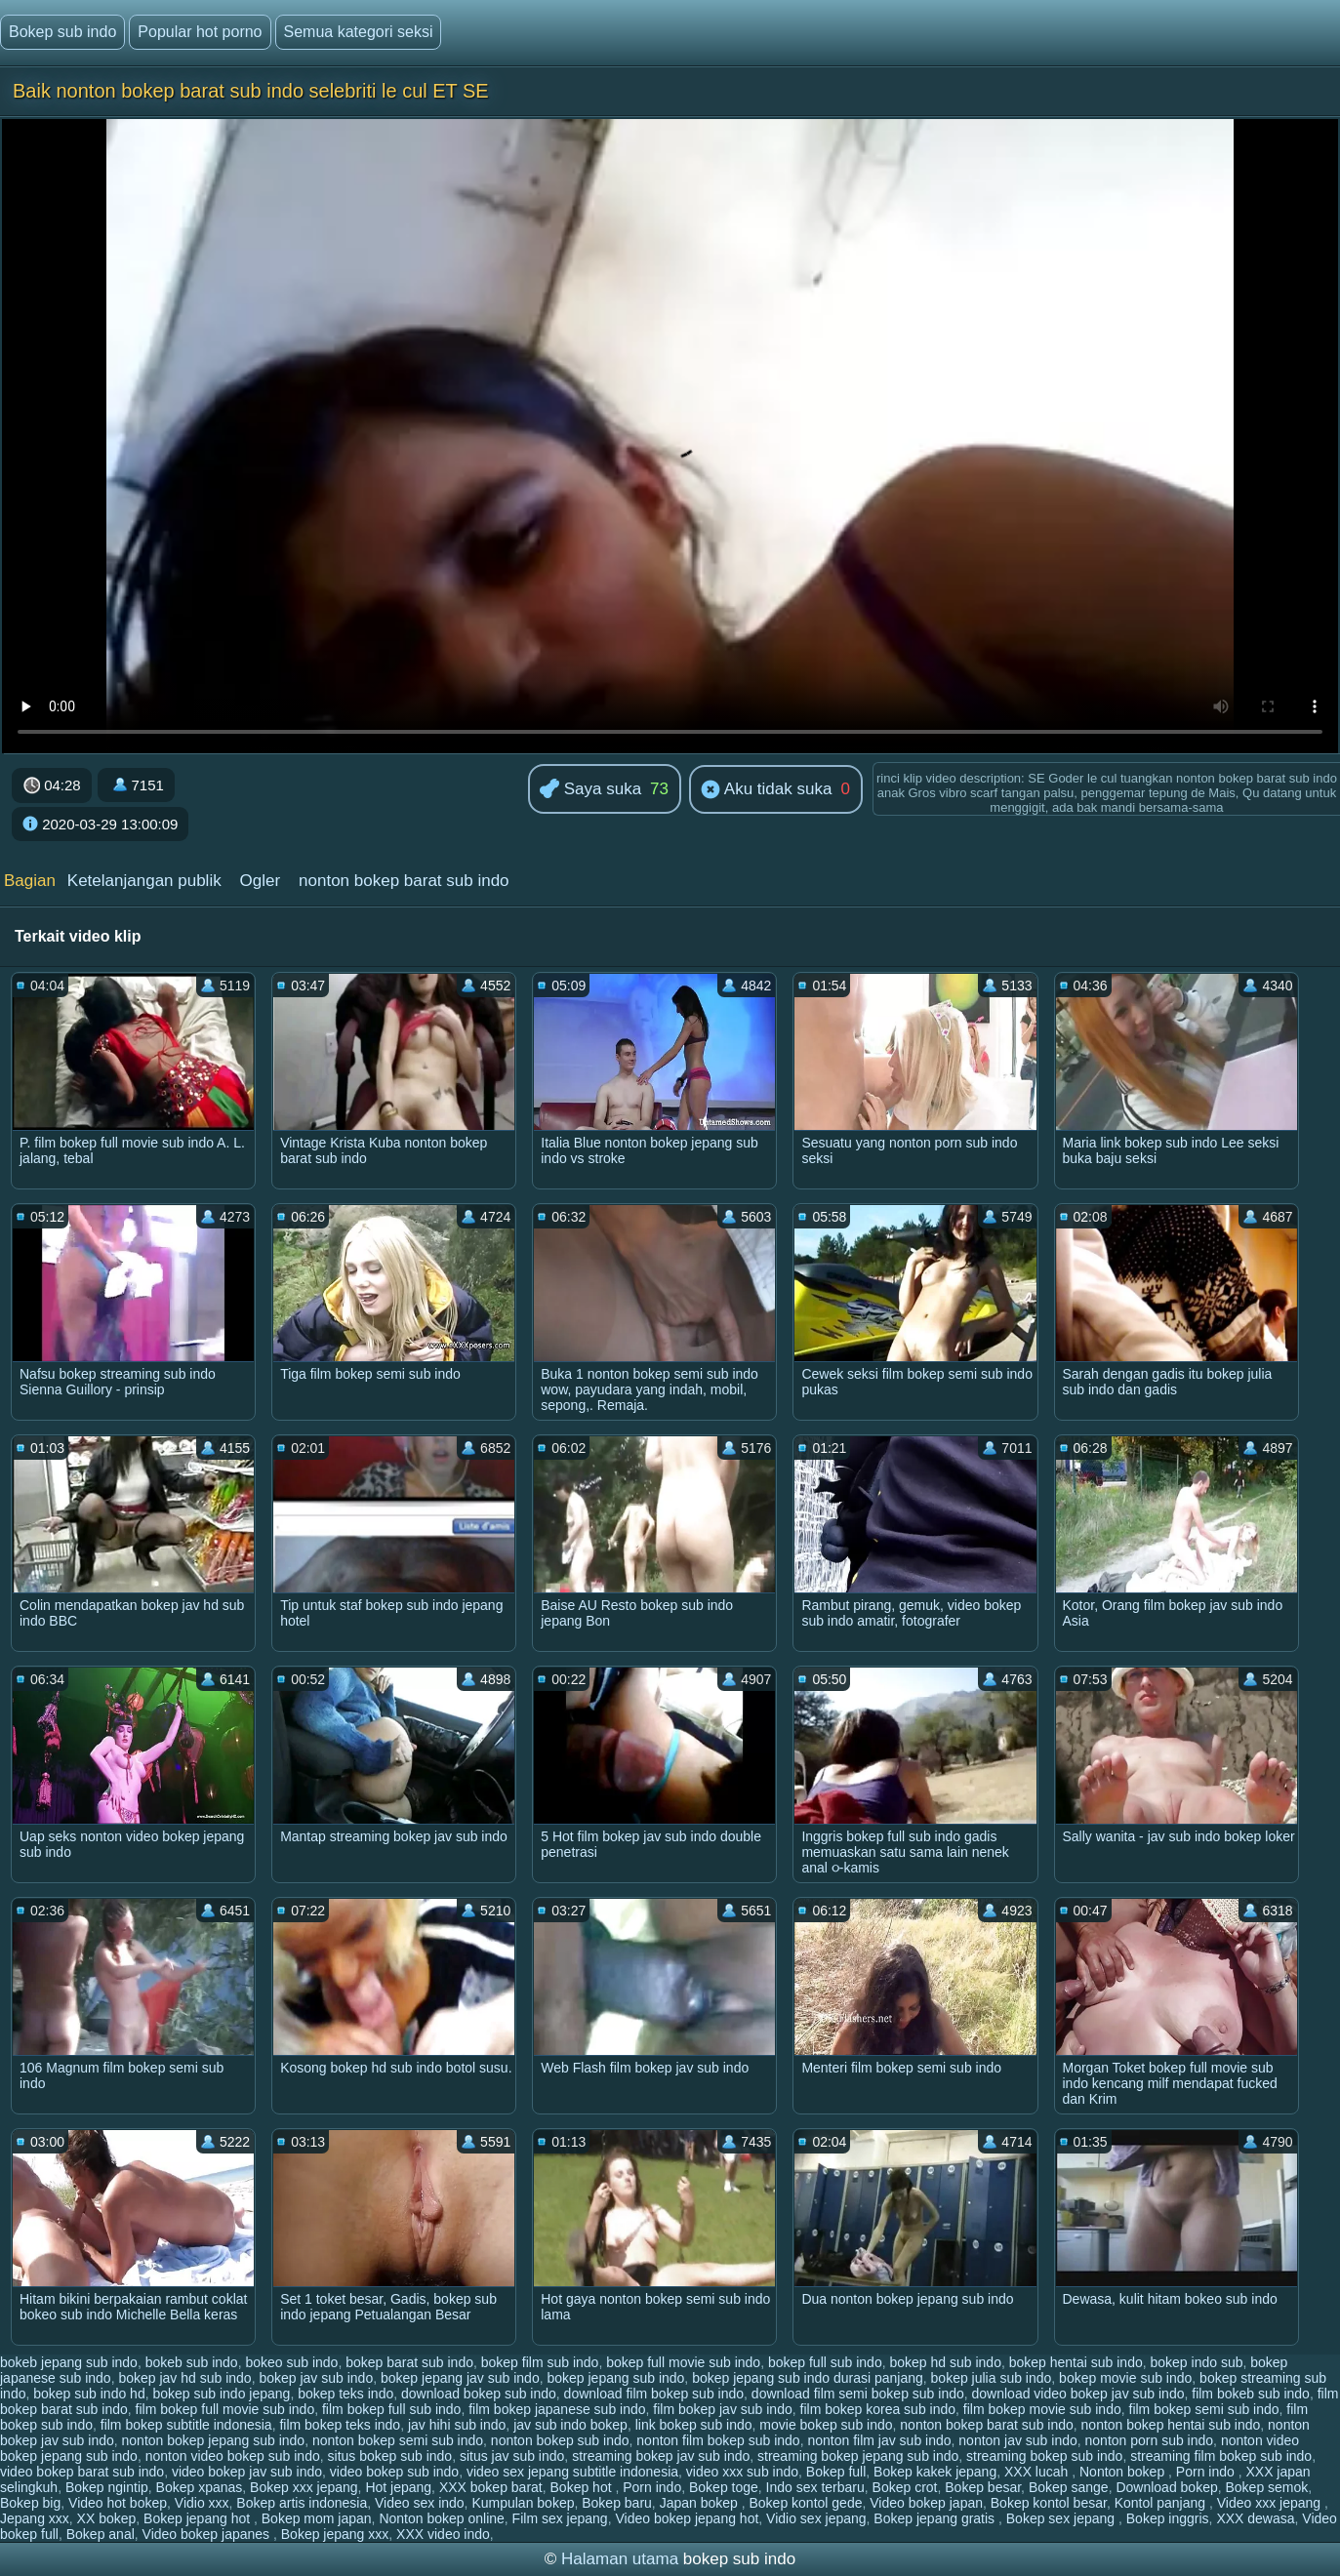  What do you see at coordinates (117, 2503) in the screenshot?
I see `Video hot bokep` at bounding box center [117, 2503].